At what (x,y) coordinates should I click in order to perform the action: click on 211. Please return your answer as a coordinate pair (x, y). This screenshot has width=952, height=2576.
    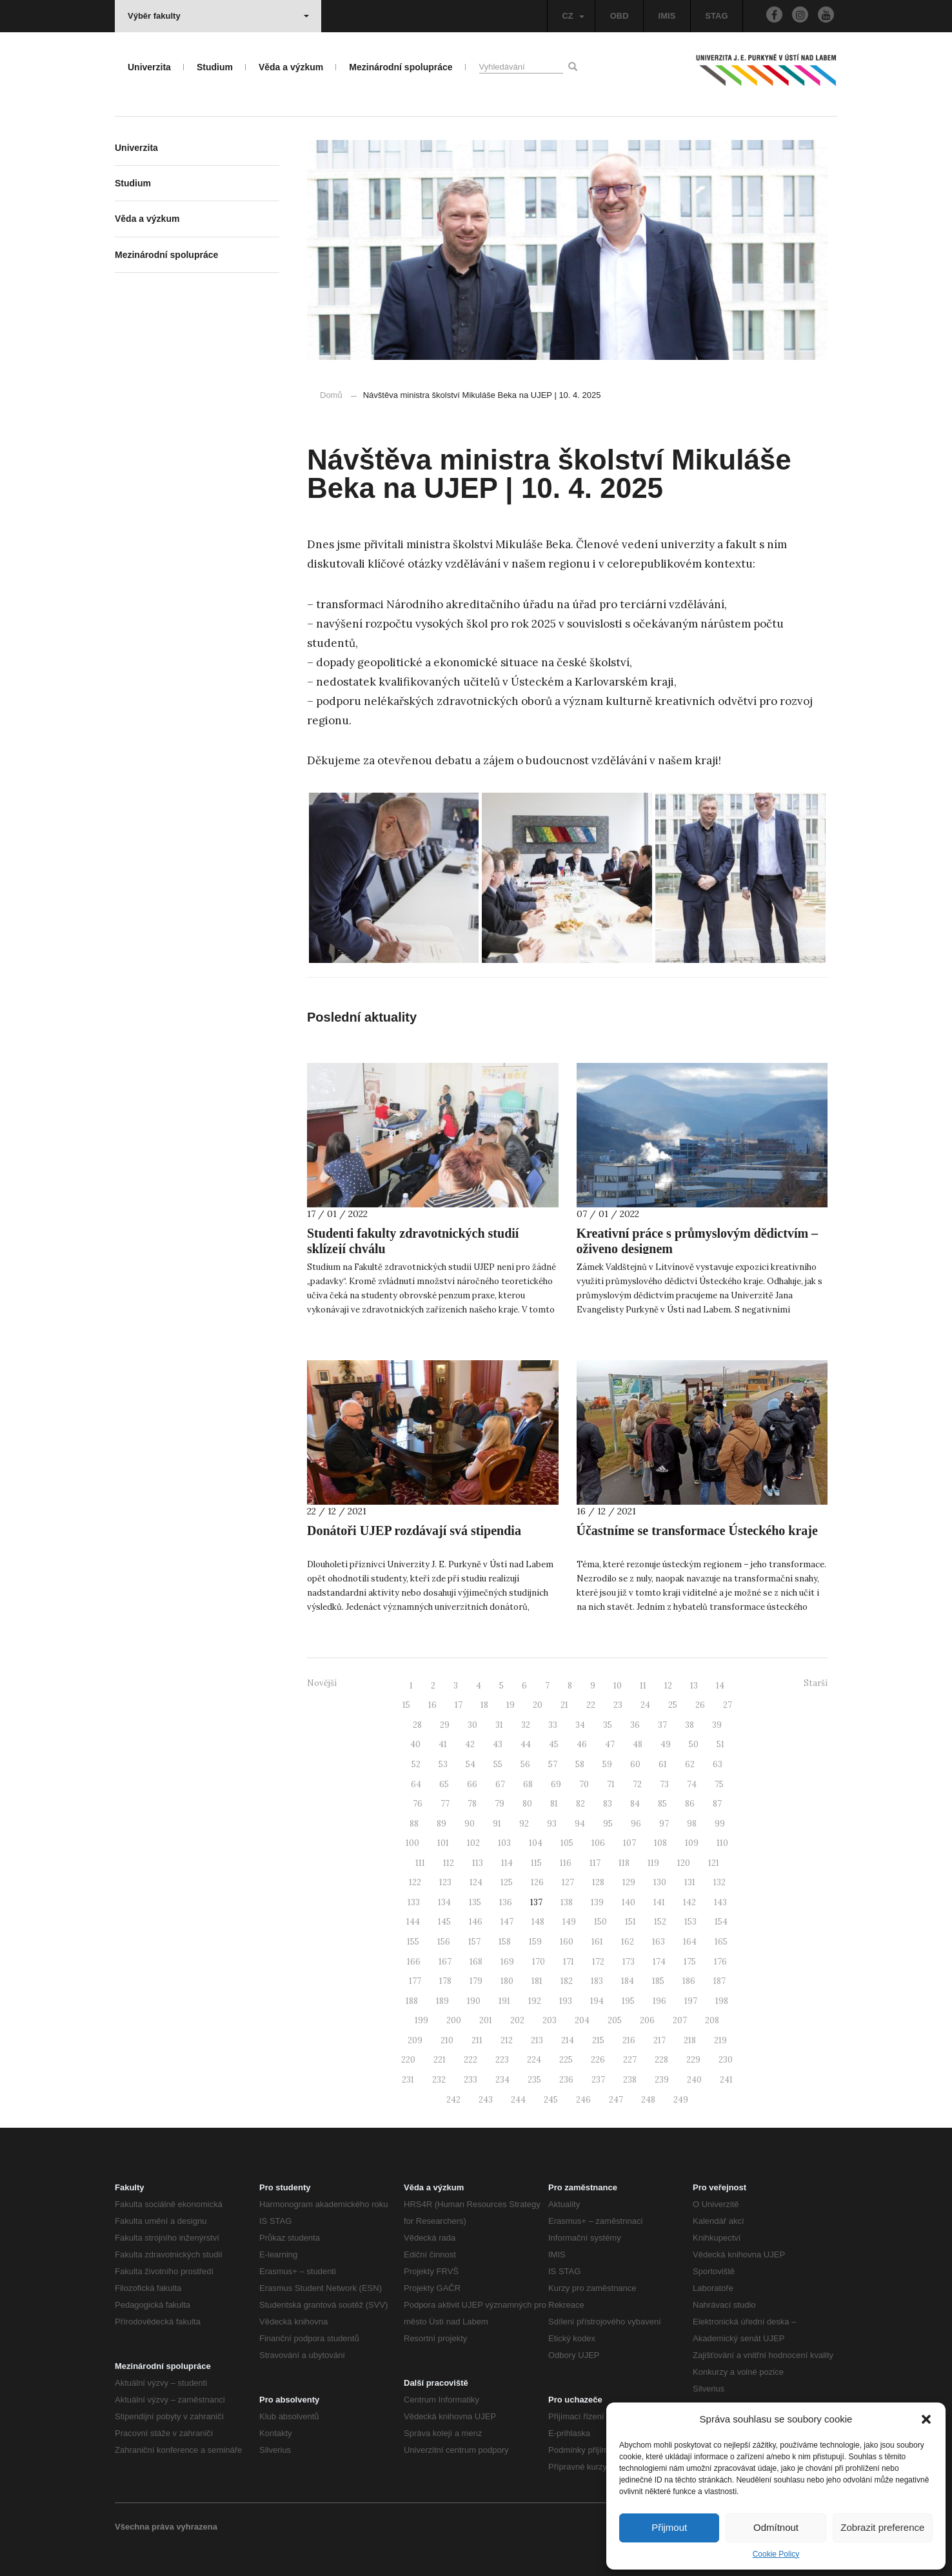
    Looking at the image, I should click on (476, 2040).